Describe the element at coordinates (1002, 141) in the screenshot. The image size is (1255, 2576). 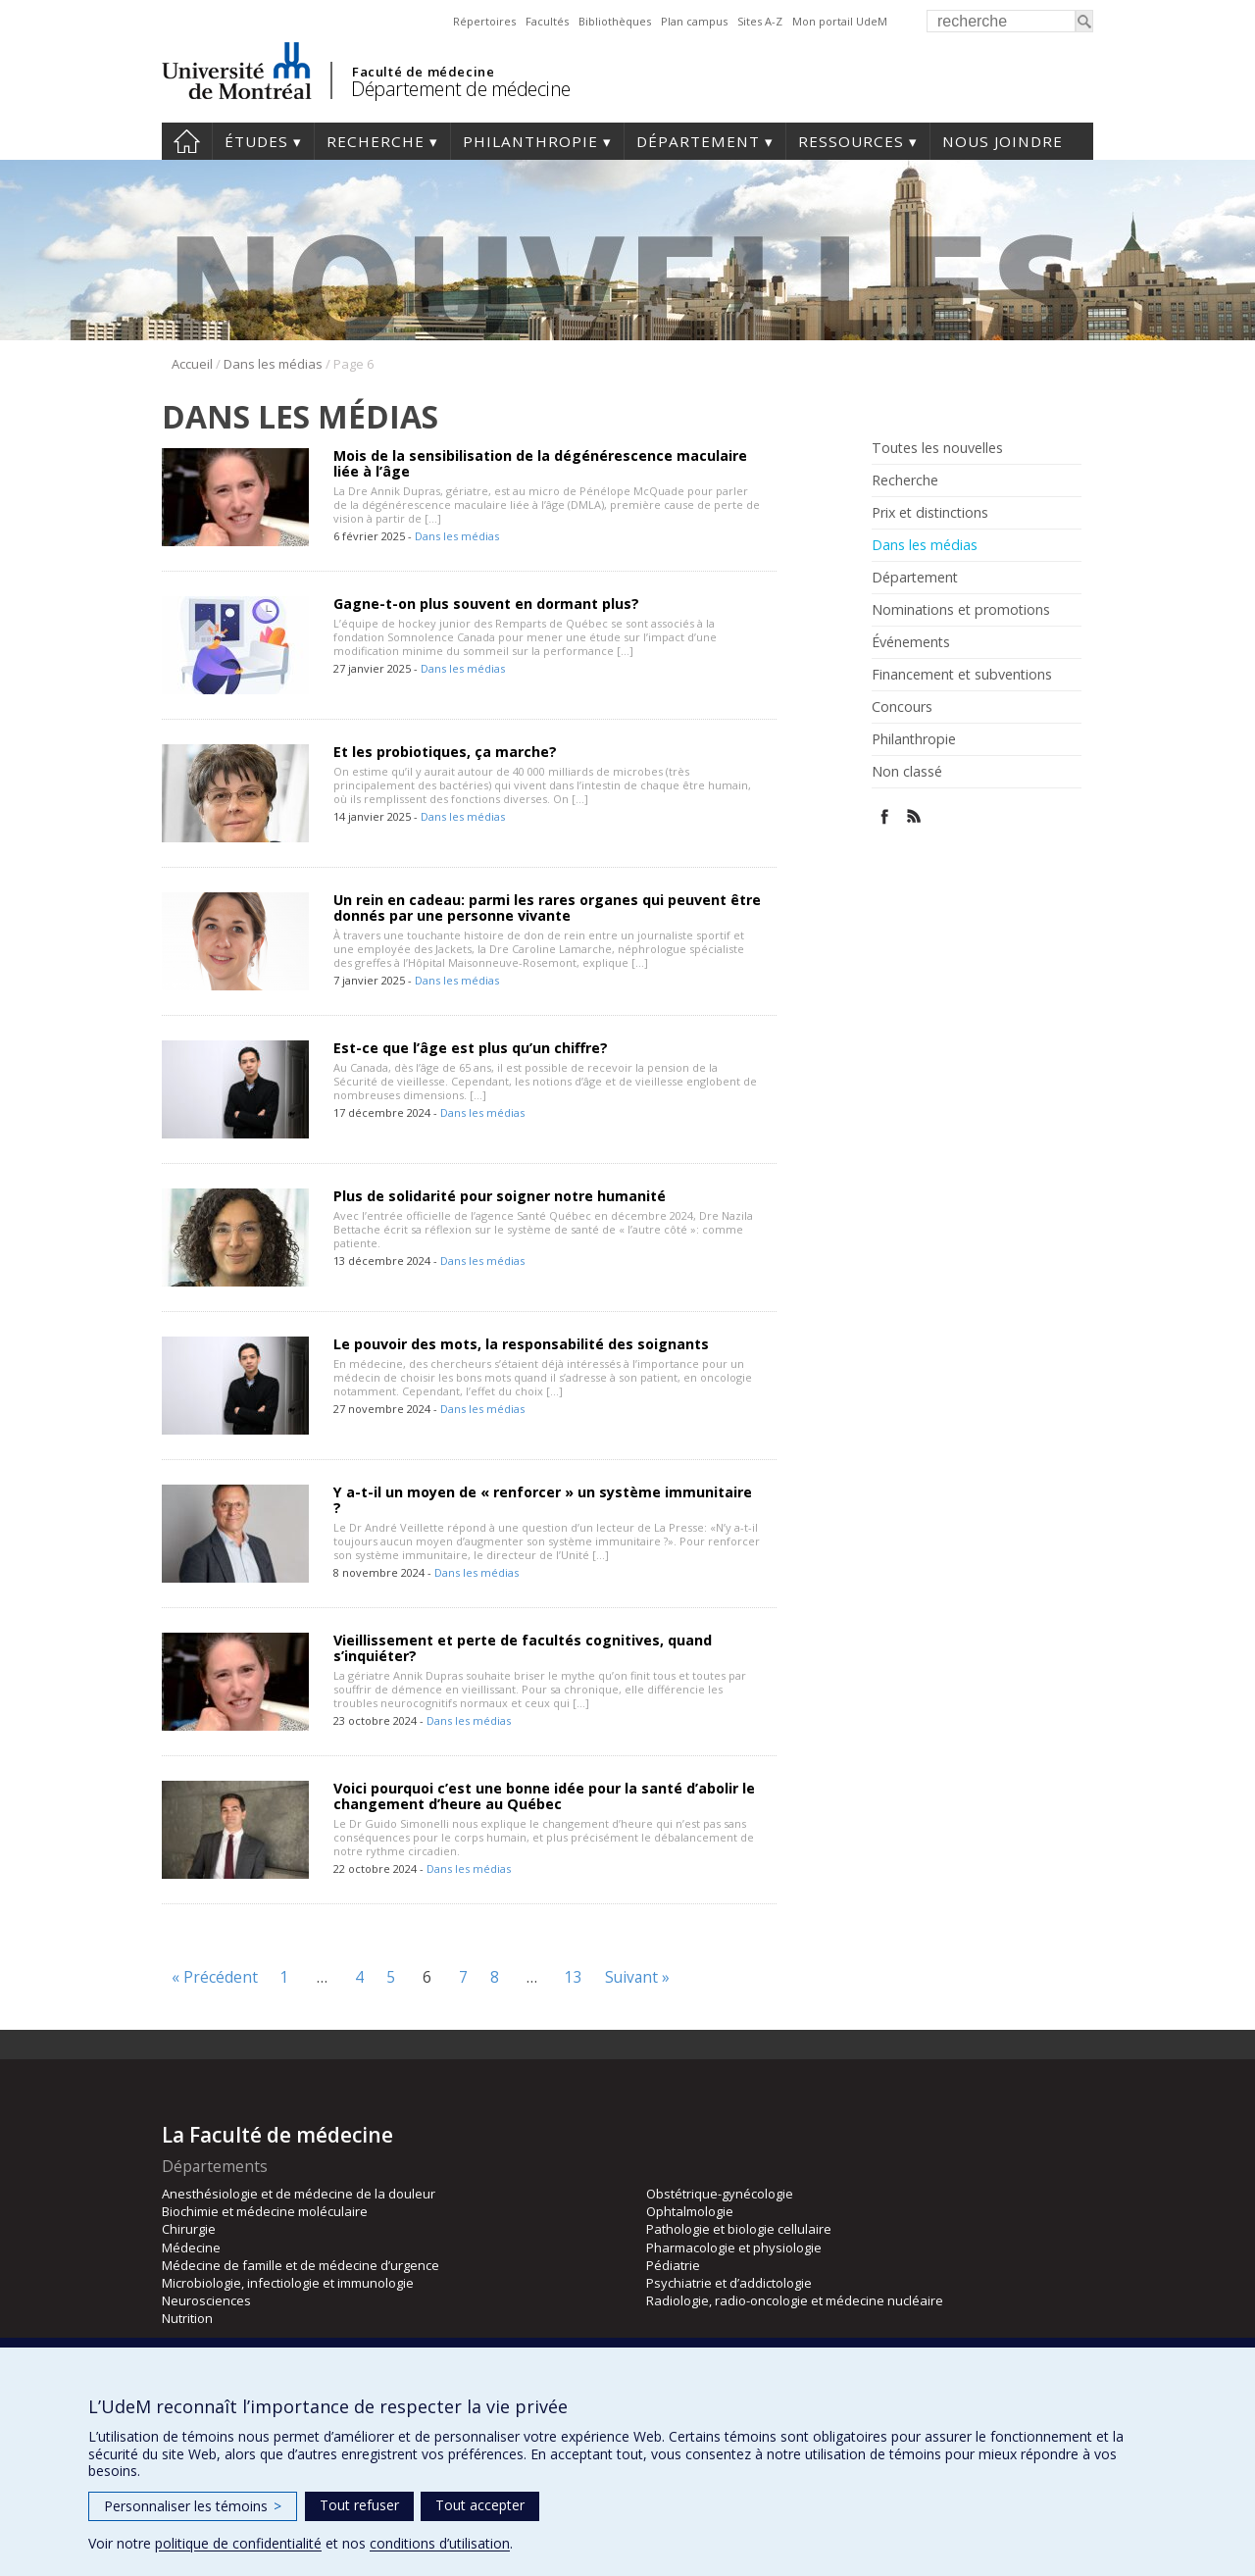
I see `Nous joindre` at that location.